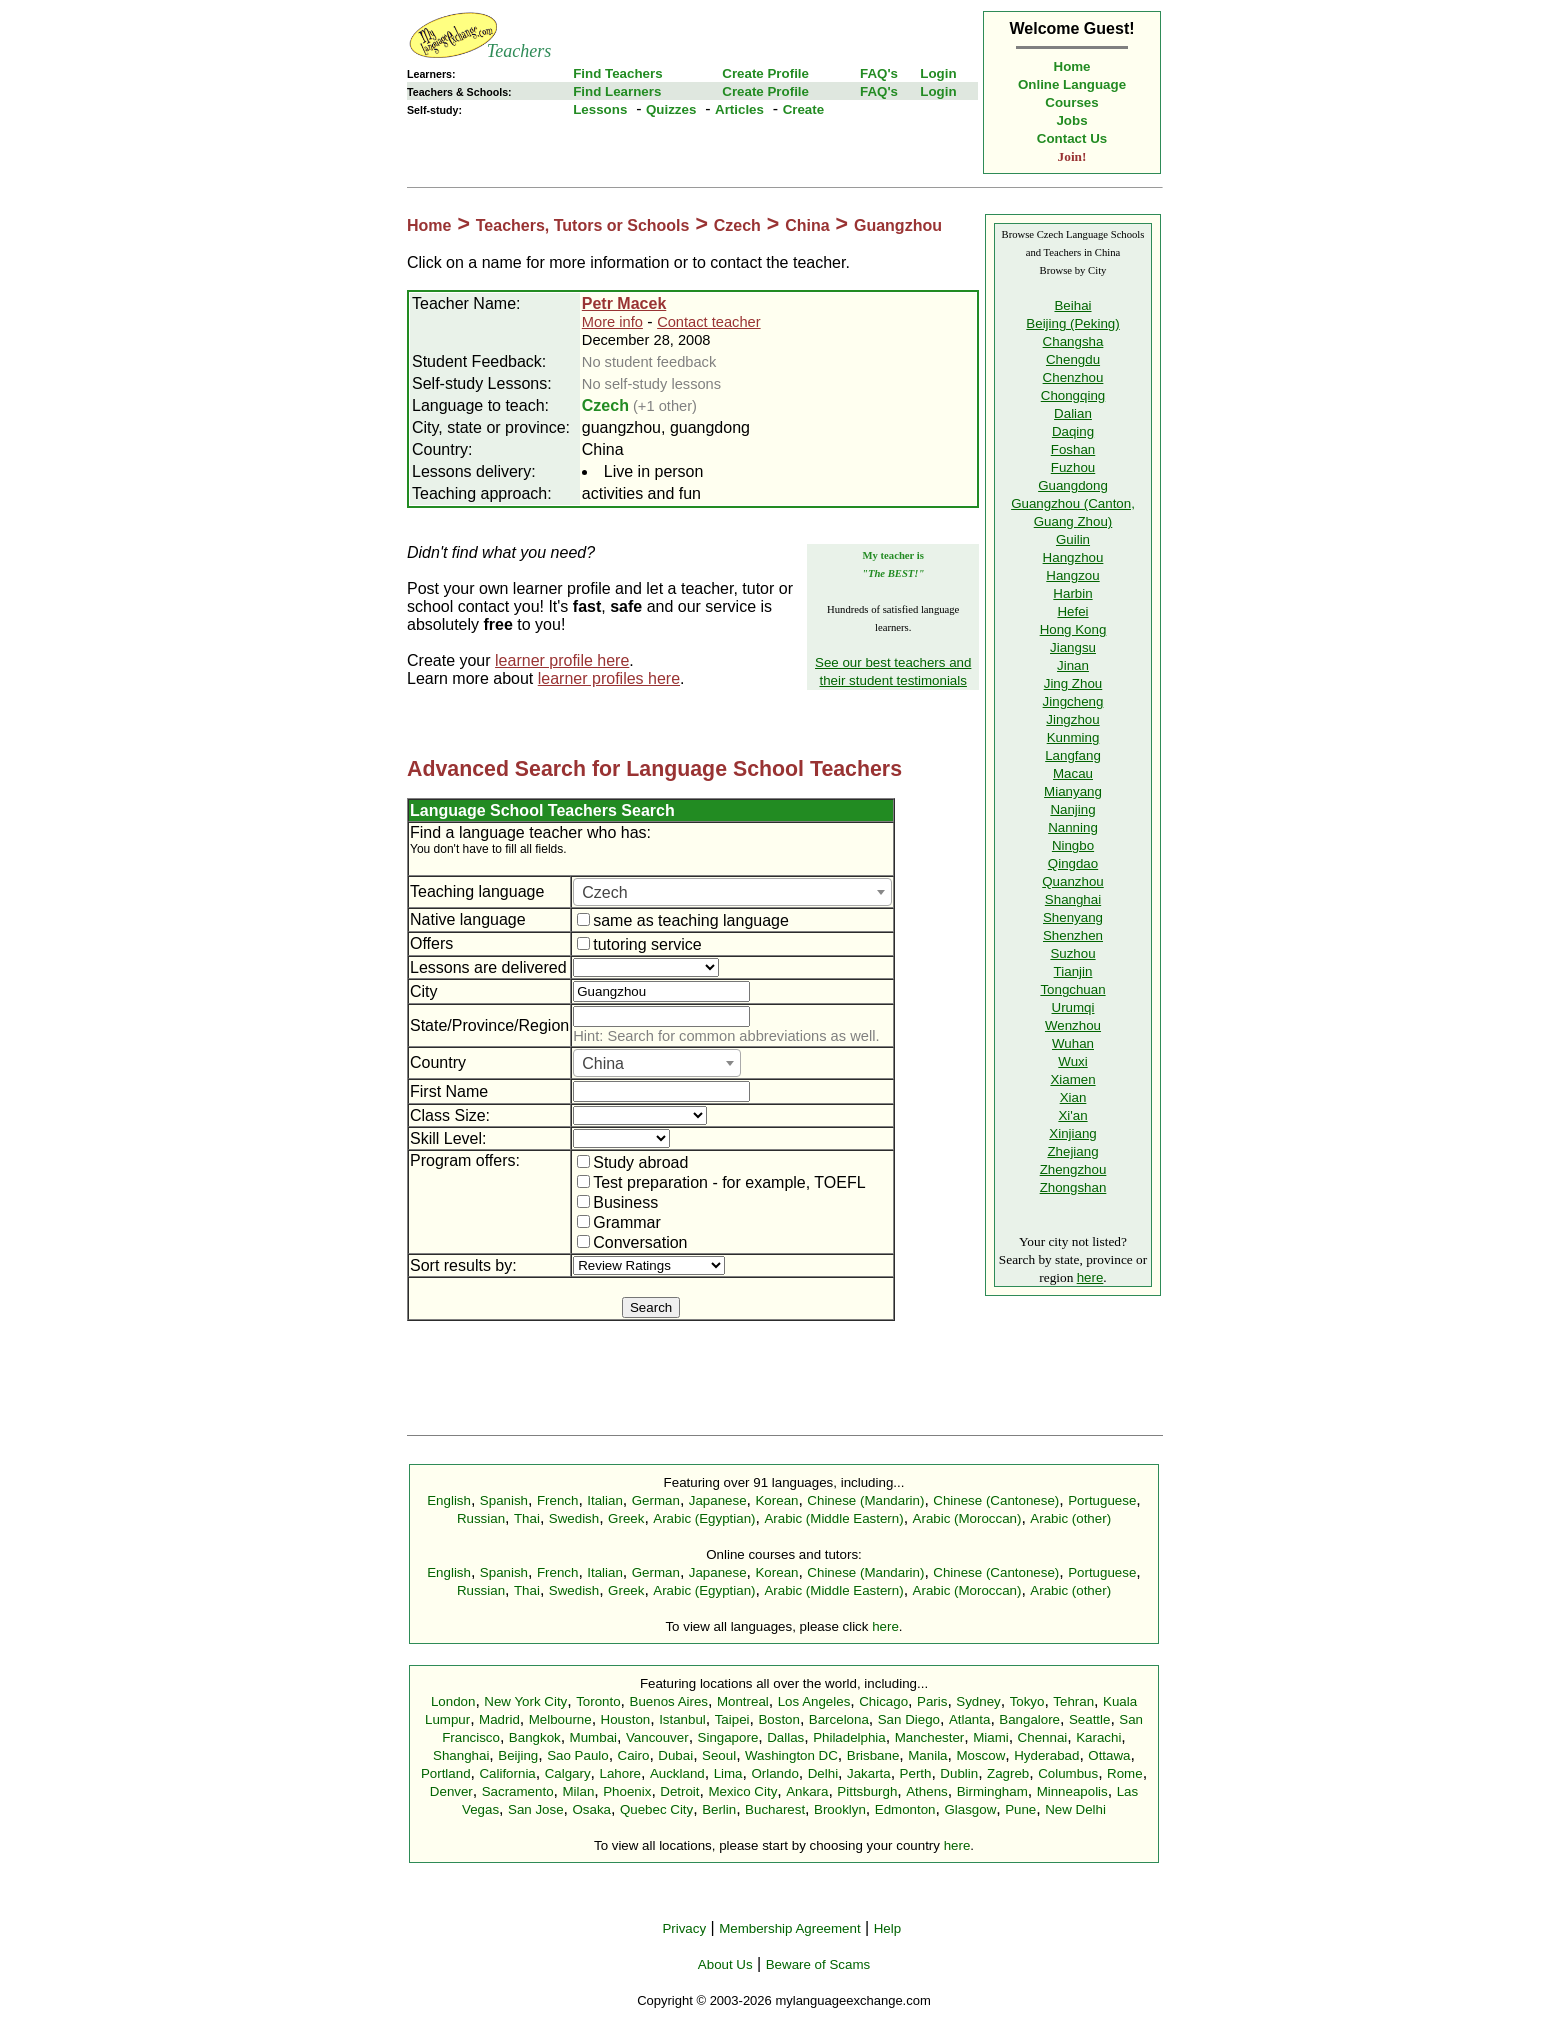  What do you see at coordinates (626, 1719) in the screenshot?
I see `Houston` at bounding box center [626, 1719].